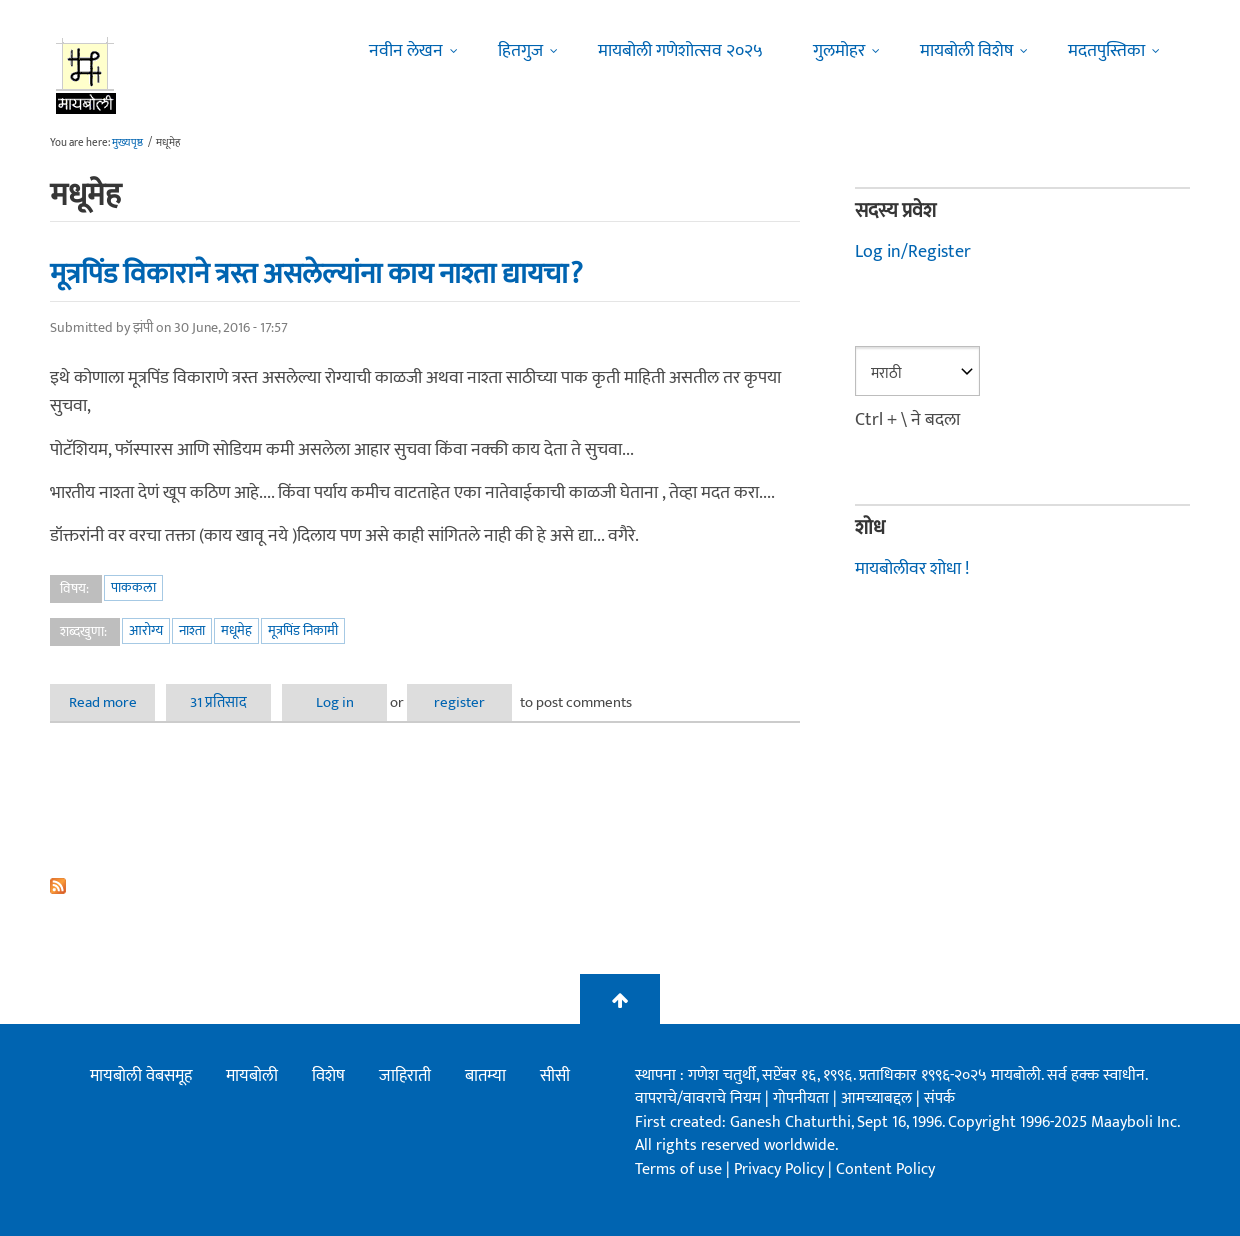  I want to click on पाककला, so click(133, 587).